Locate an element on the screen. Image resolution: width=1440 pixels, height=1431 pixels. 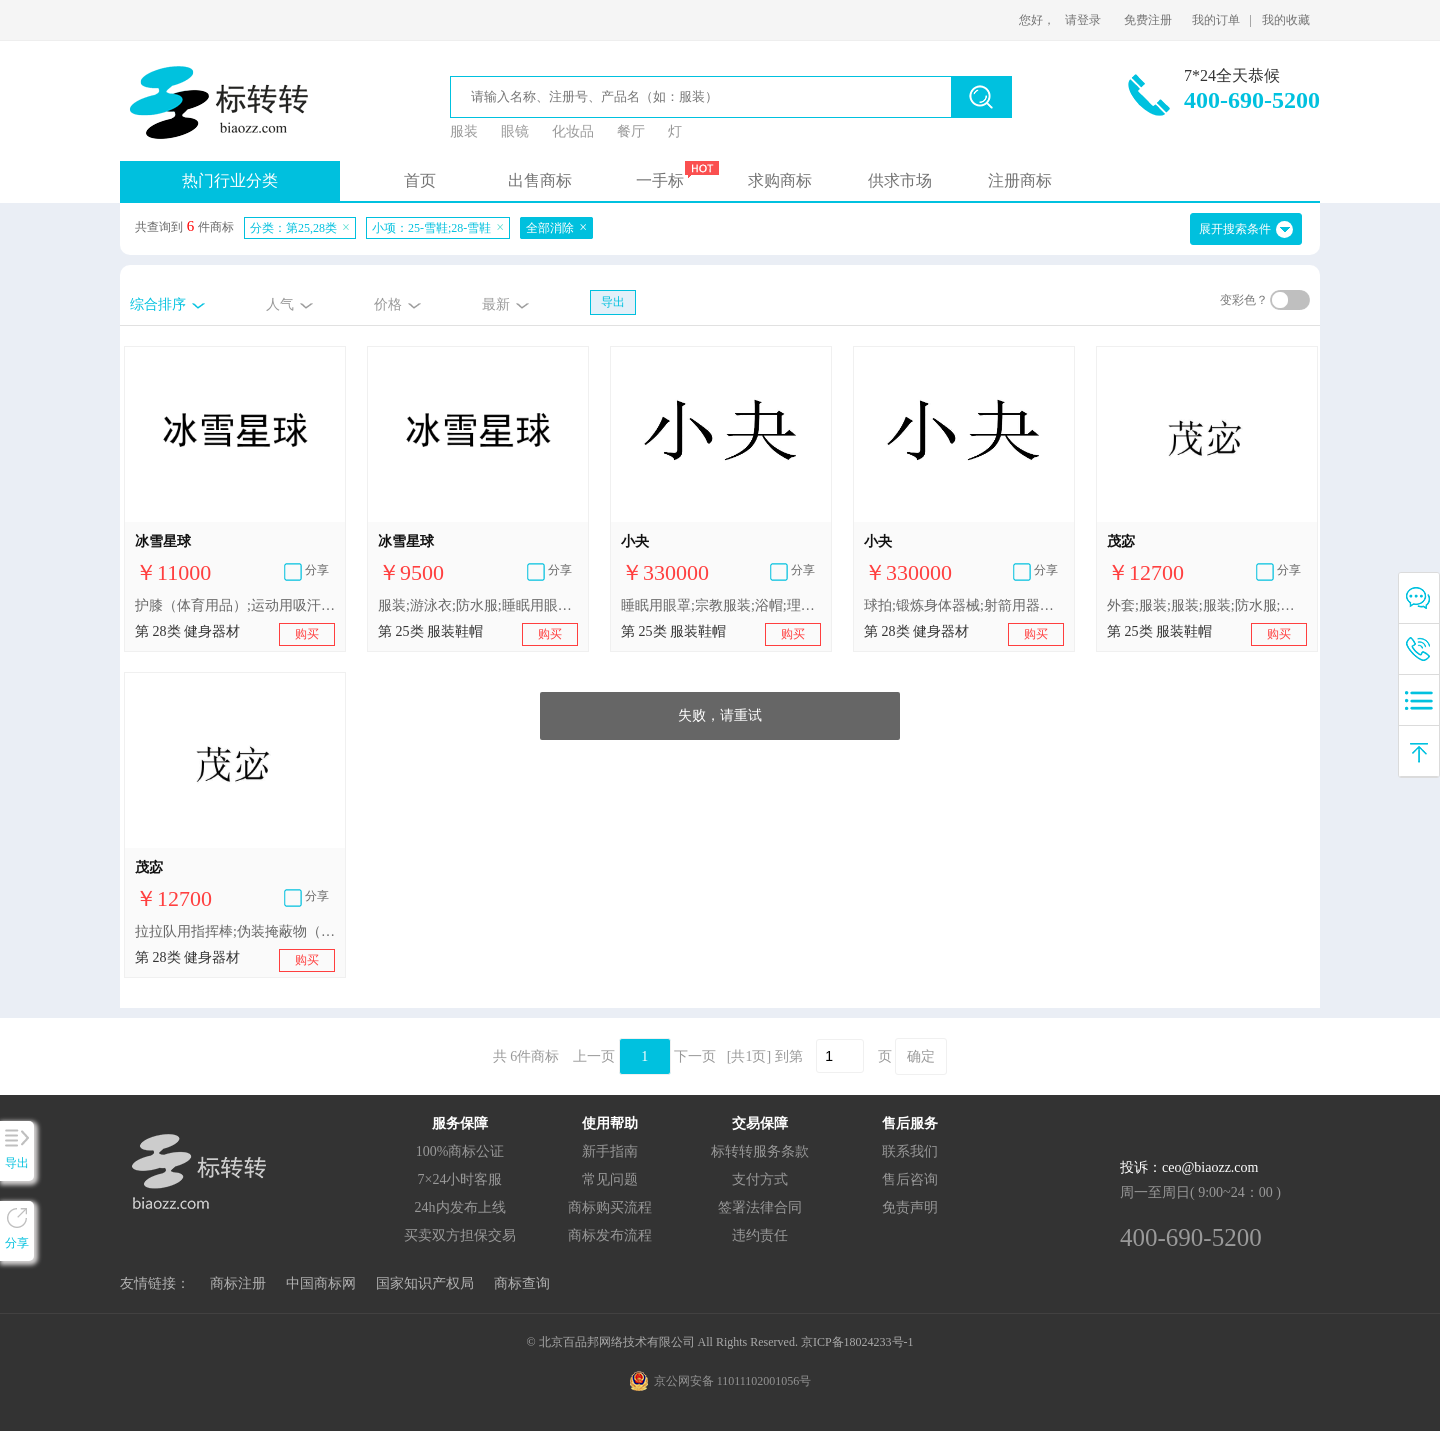
人气 is located at coordinates (280, 304).